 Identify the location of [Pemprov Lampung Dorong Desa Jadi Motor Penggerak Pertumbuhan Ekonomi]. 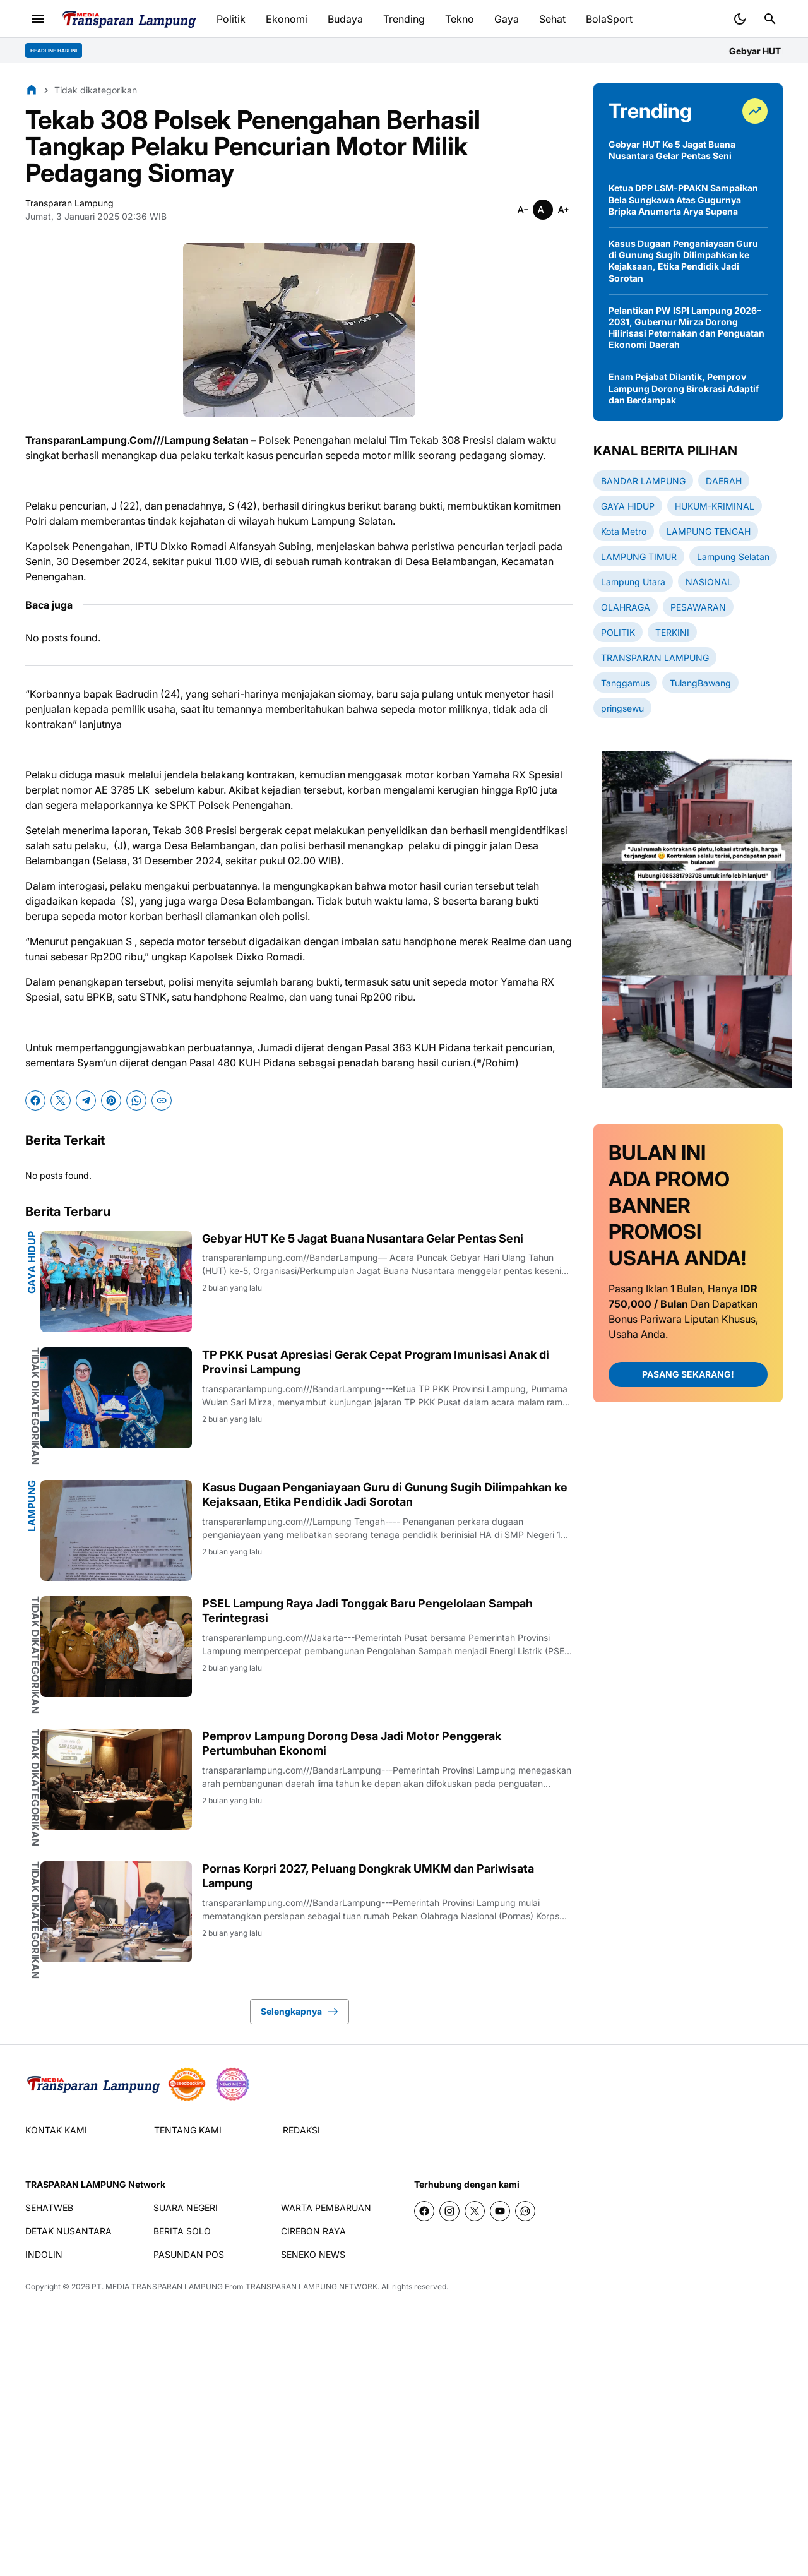
(116, 1779).